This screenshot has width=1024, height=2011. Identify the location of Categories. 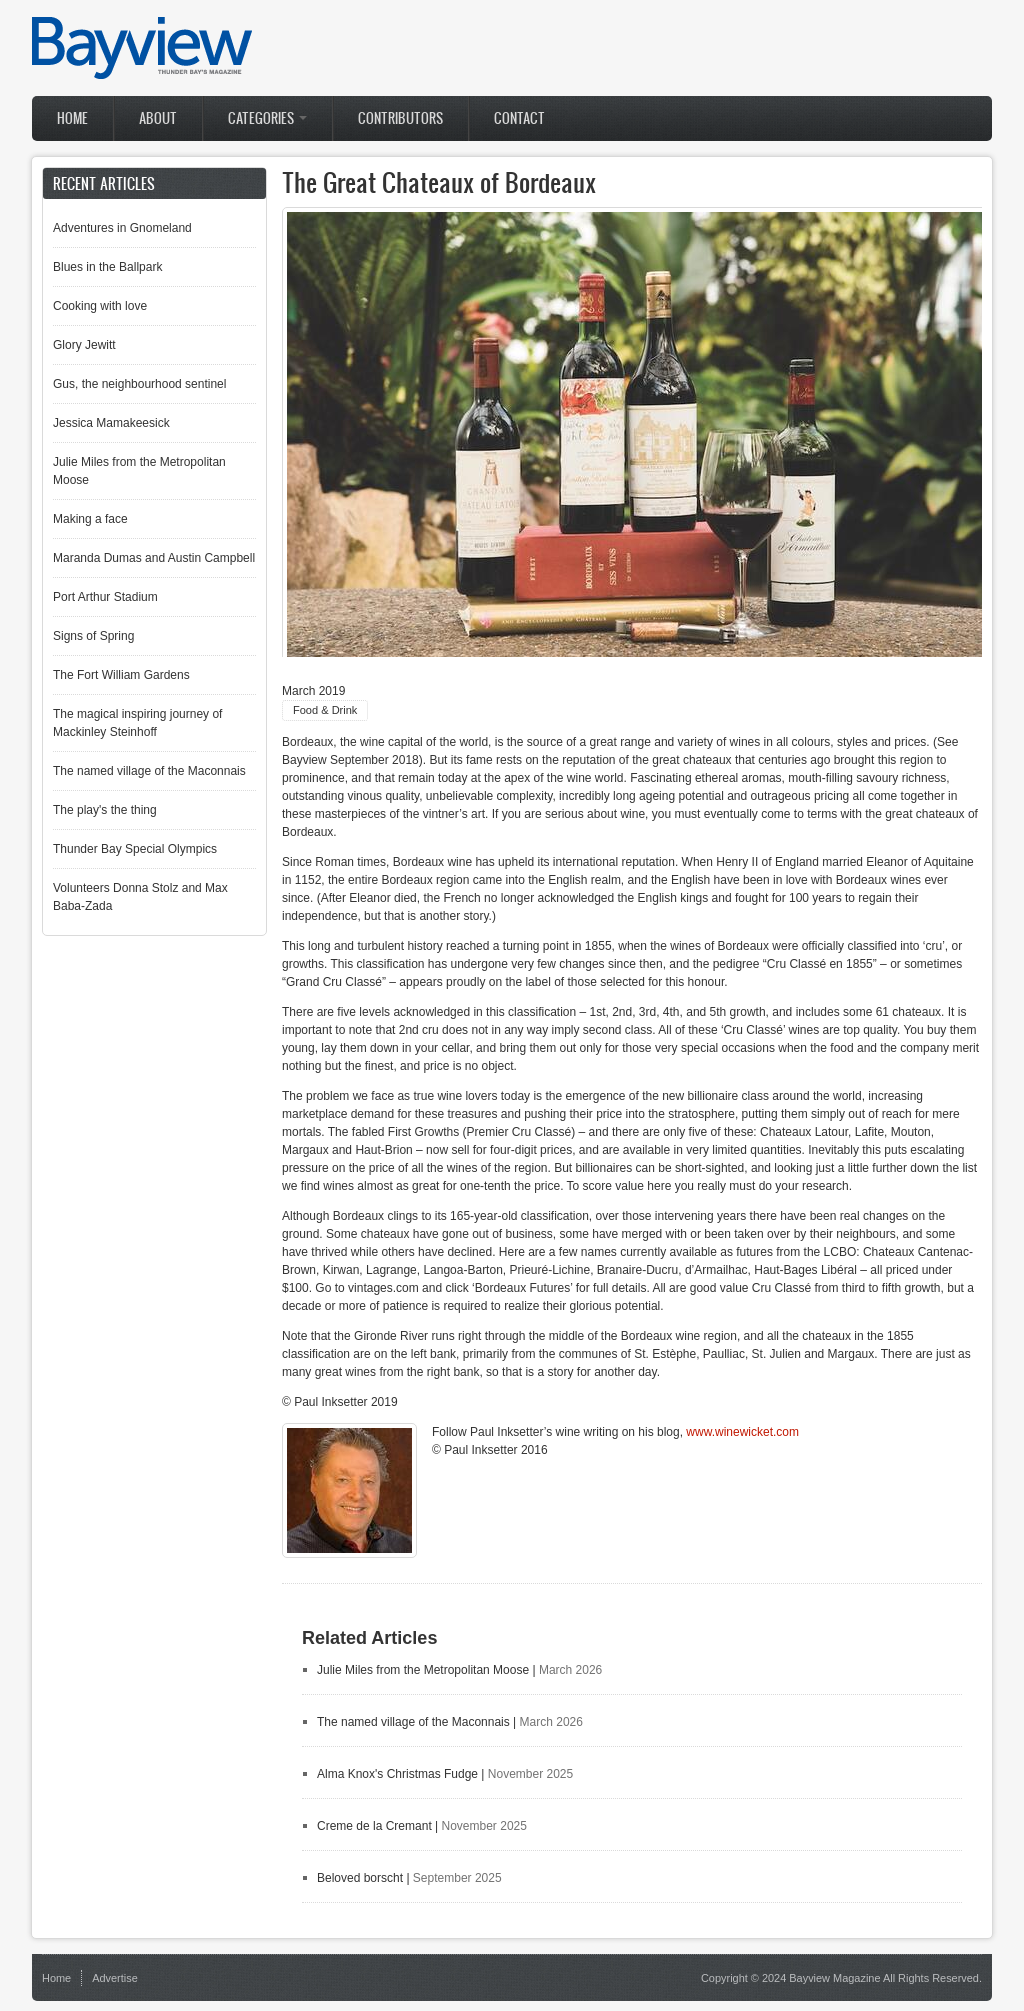
(267, 118).